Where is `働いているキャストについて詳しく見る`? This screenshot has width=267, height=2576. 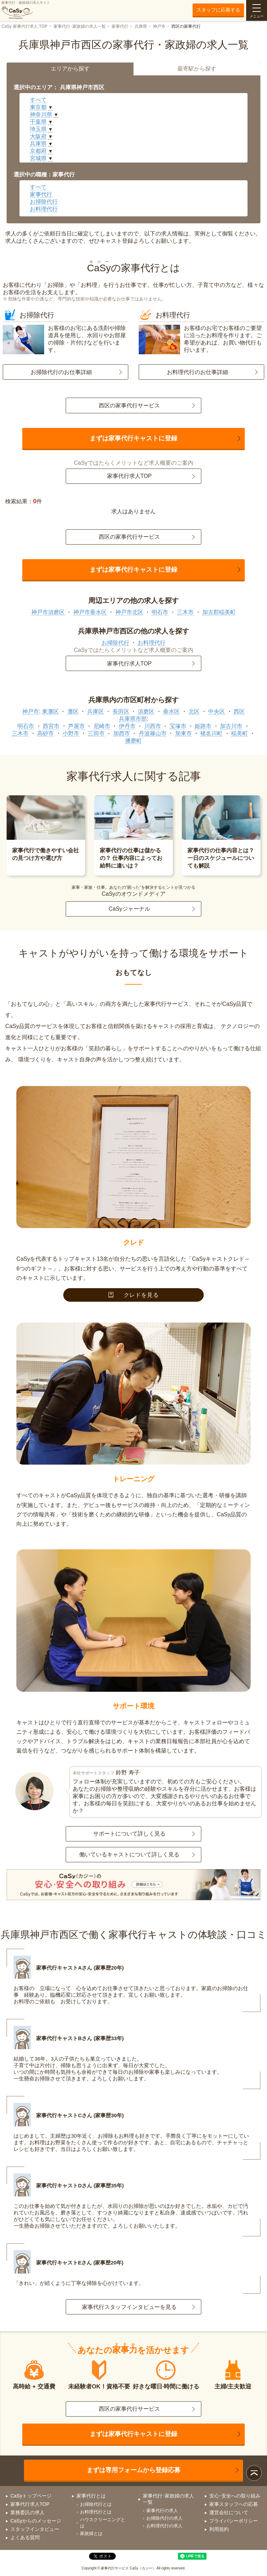 働いているキャストについて詳しく見る is located at coordinates (129, 1854).